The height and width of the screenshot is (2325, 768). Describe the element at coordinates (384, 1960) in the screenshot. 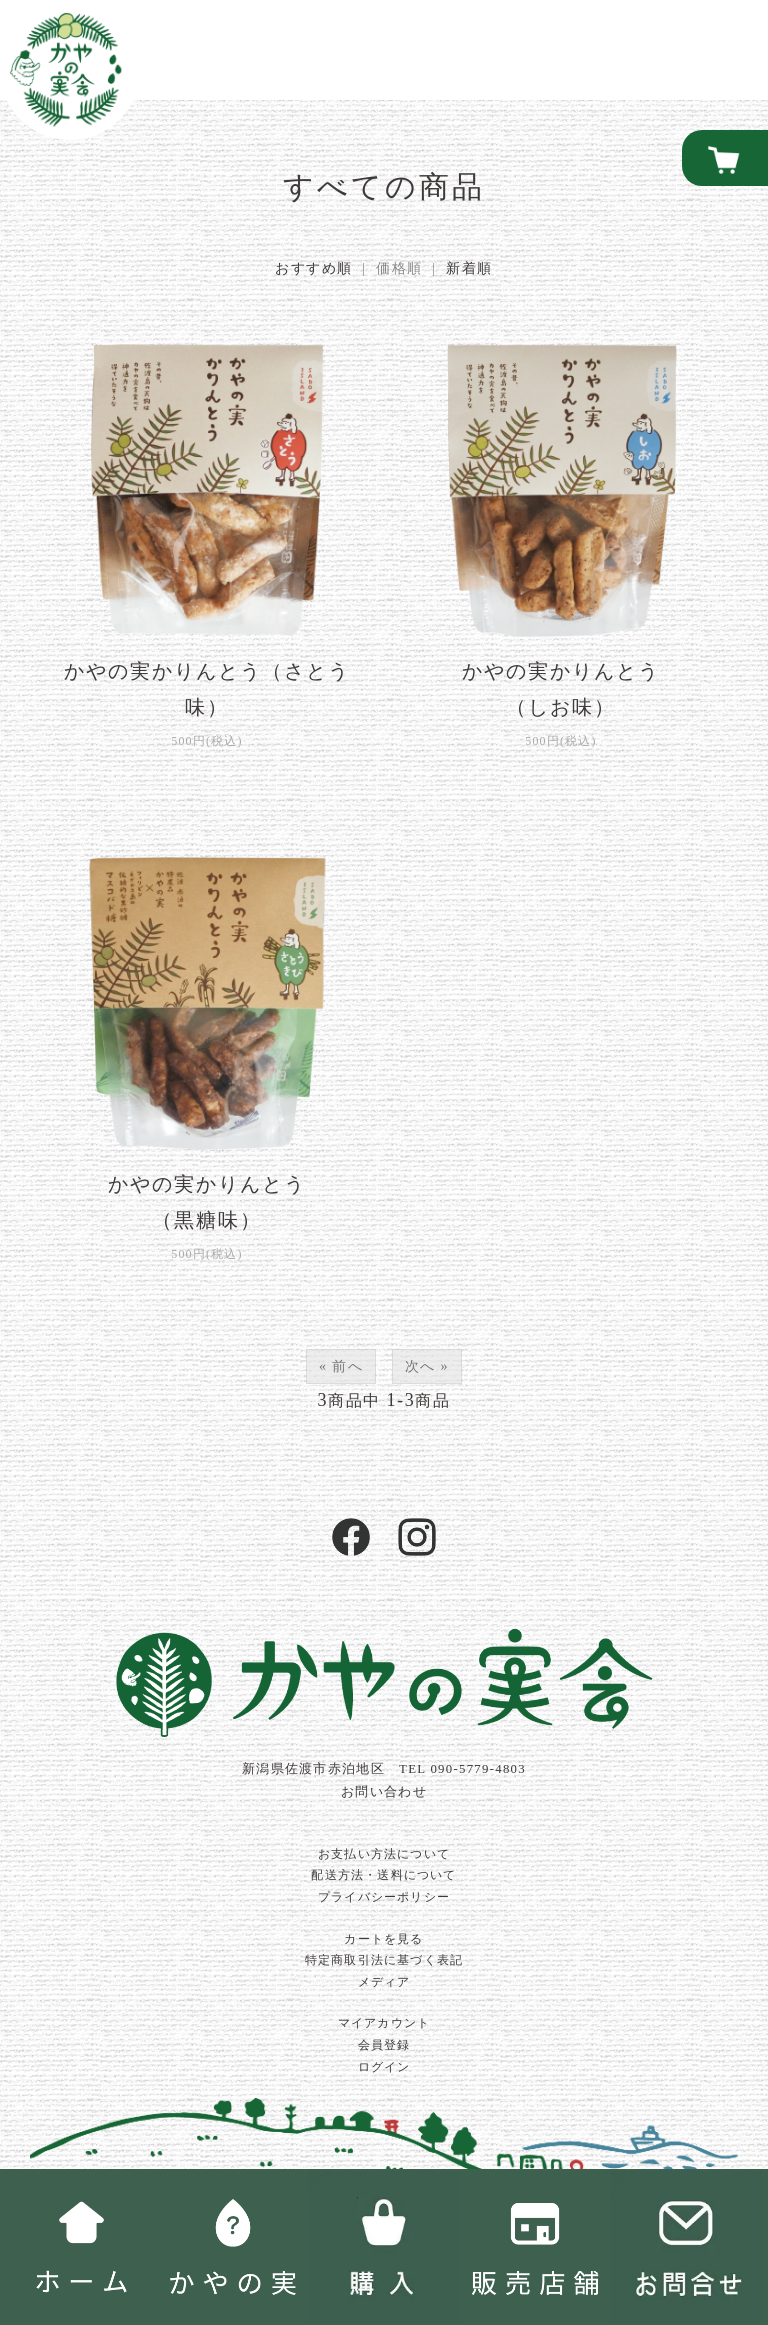

I see `特定商取引法に基づく表記` at that location.